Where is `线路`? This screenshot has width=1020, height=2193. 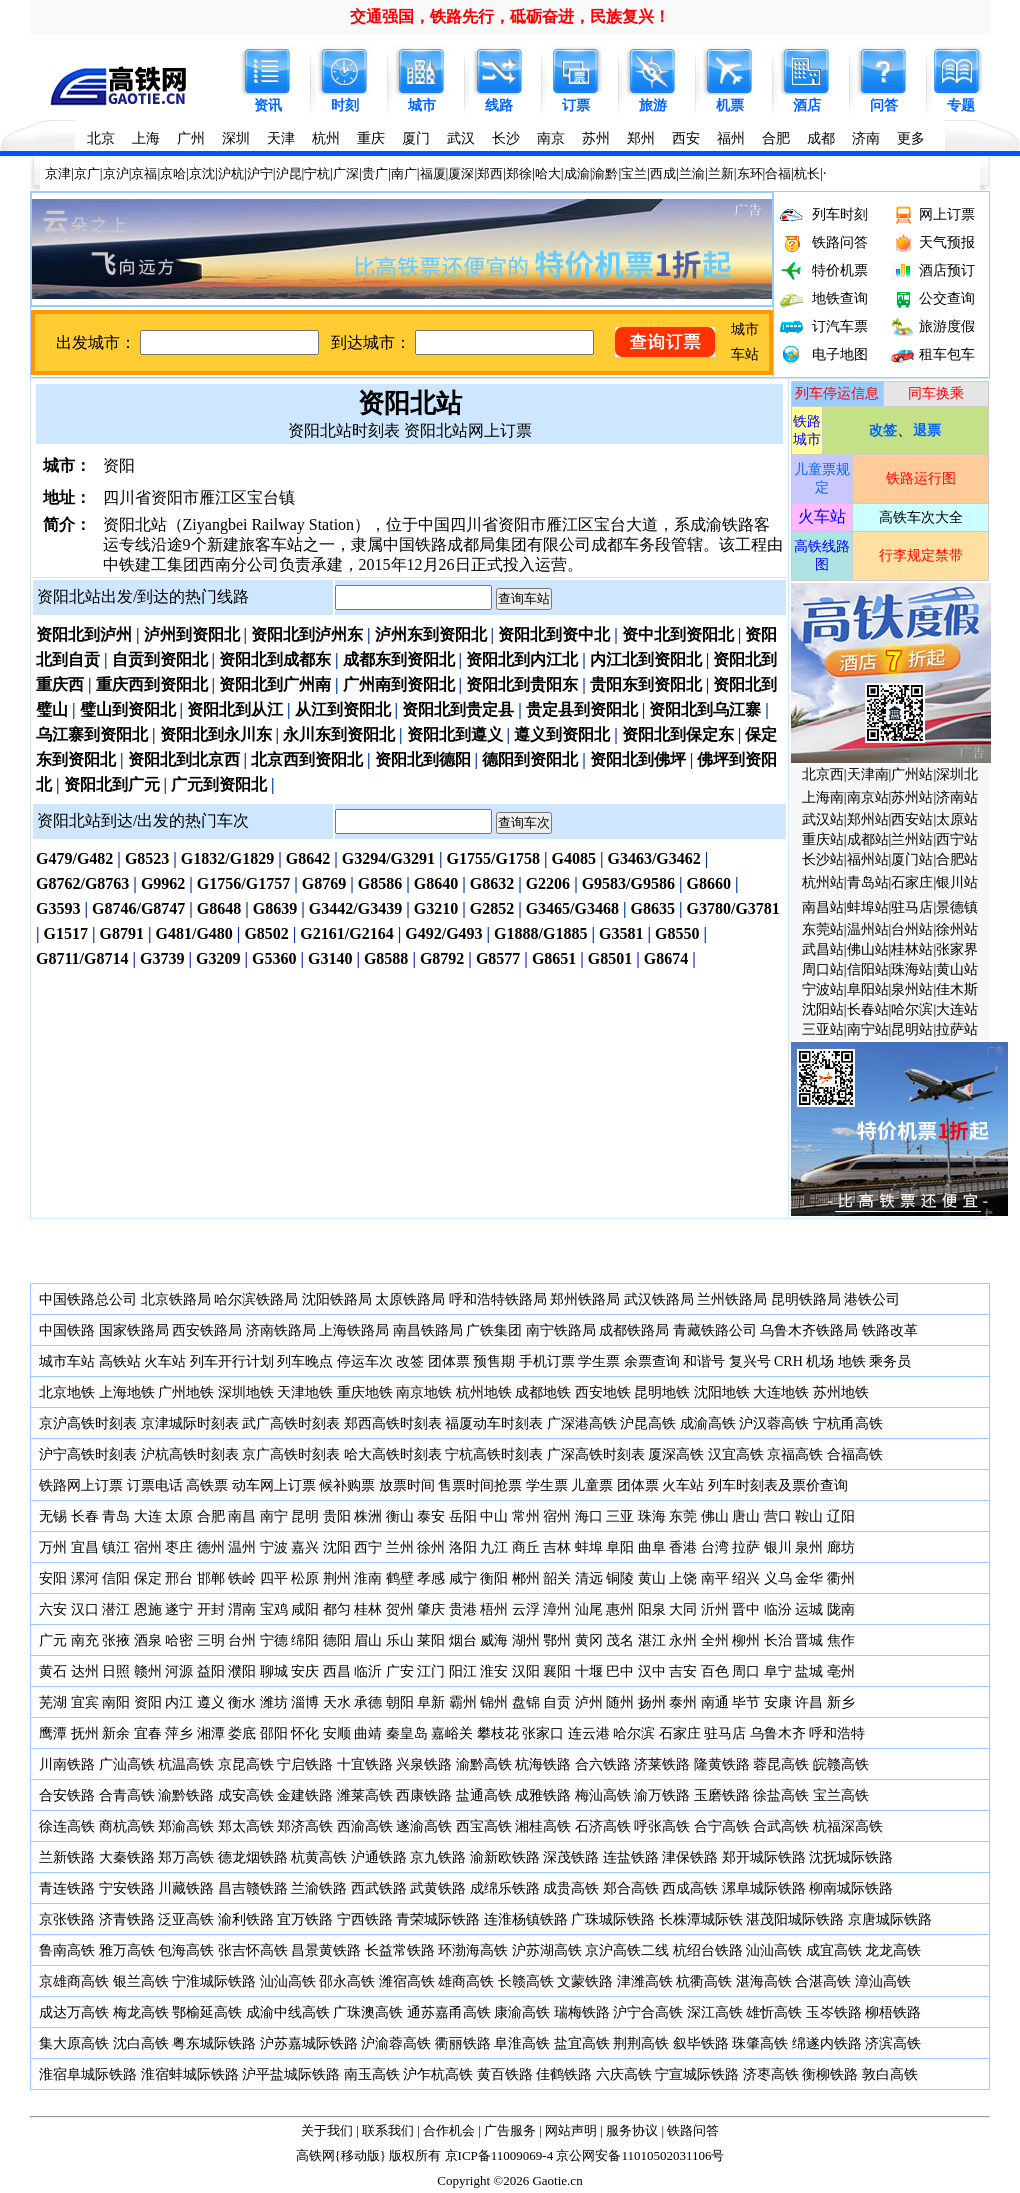
线路 is located at coordinates (499, 105).